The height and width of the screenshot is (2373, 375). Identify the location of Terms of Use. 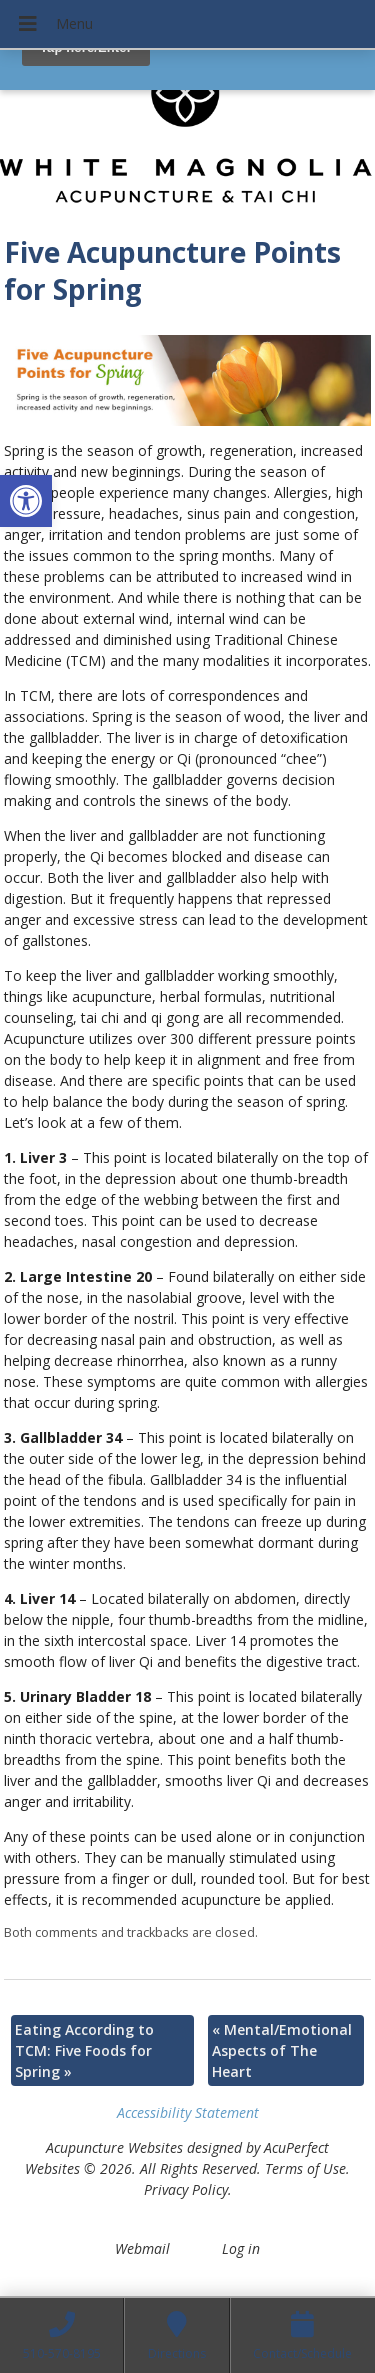
(305, 2168).